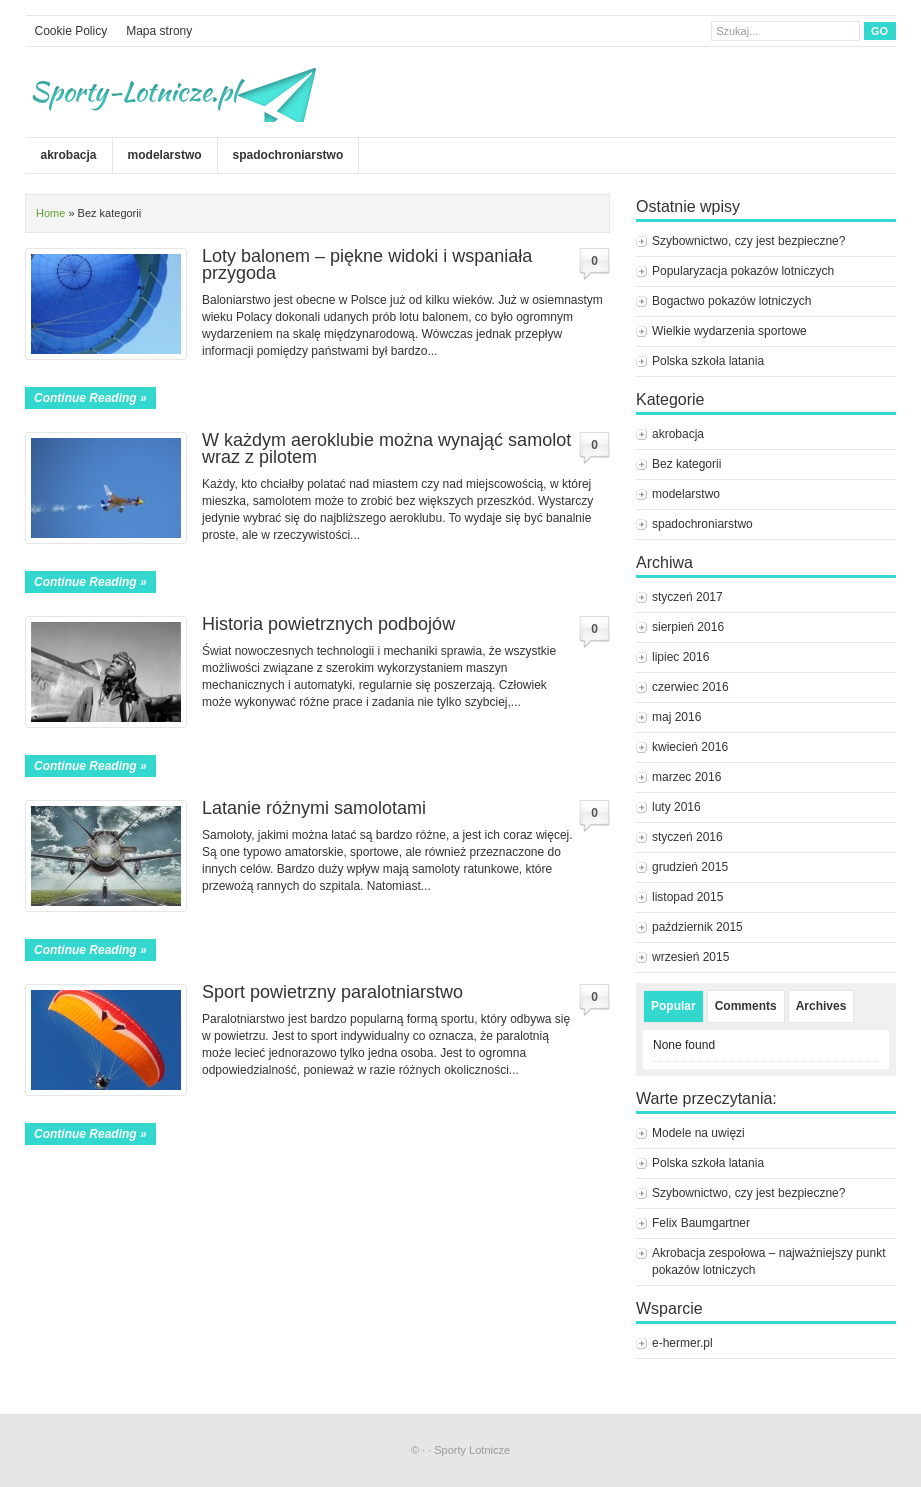  Describe the element at coordinates (165, 155) in the screenshot. I see `modelarstwo` at that location.